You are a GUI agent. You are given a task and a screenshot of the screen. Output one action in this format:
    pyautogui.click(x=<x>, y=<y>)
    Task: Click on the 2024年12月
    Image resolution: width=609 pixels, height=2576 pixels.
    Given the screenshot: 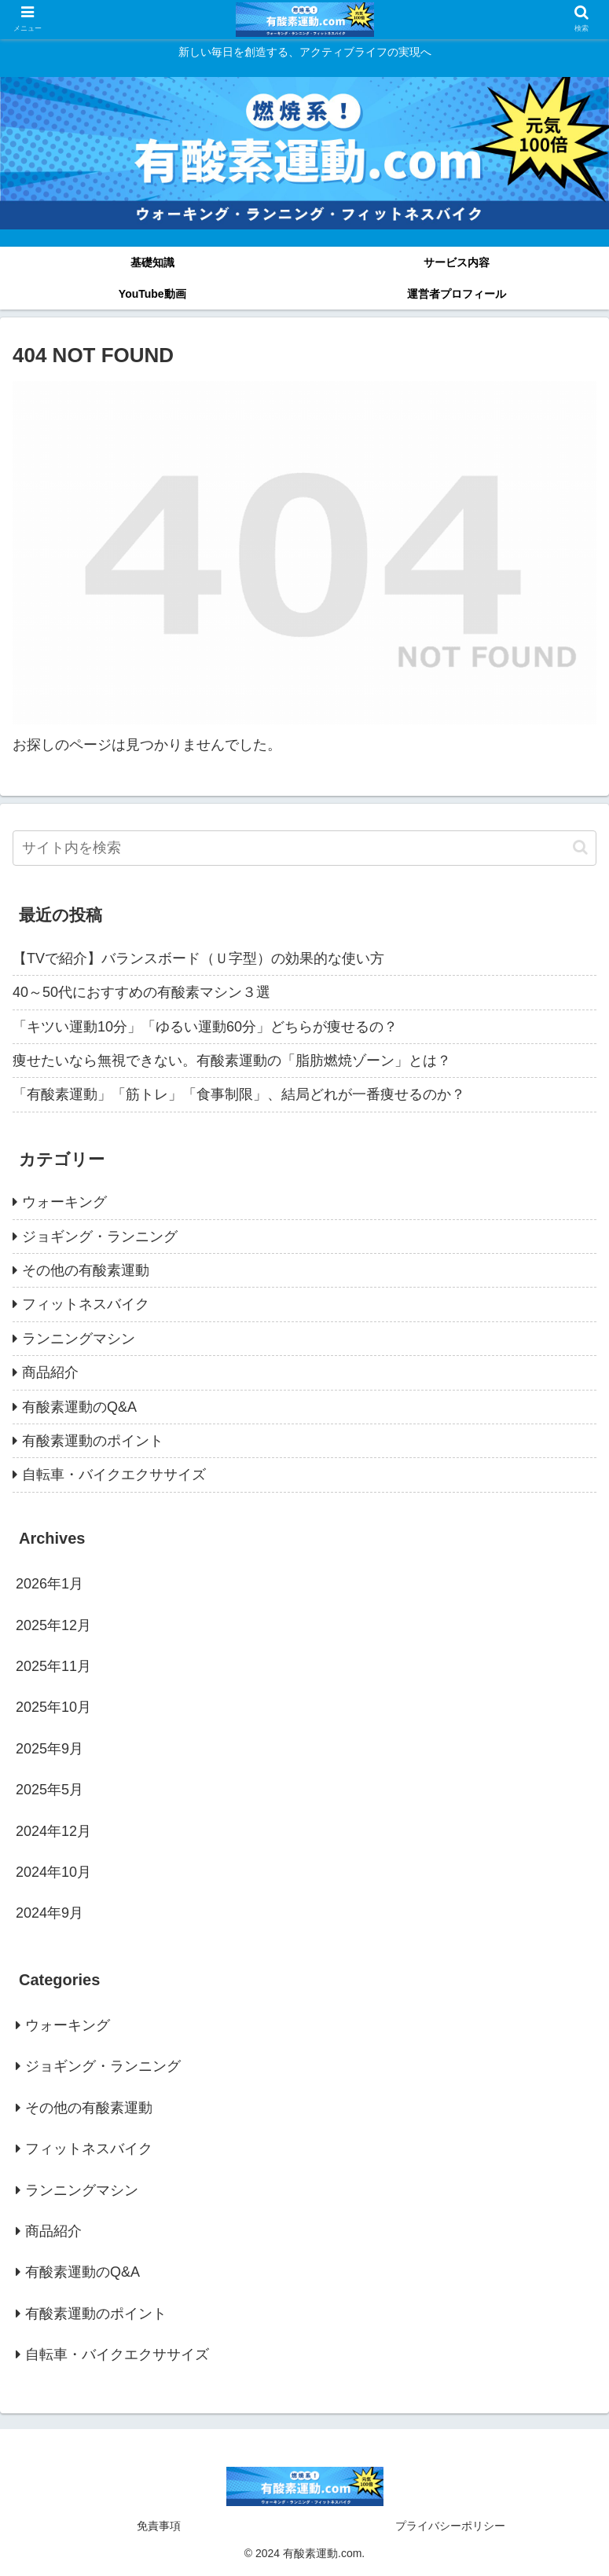 What is the action you would take?
    pyautogui.click(x=53, y=1831)
    